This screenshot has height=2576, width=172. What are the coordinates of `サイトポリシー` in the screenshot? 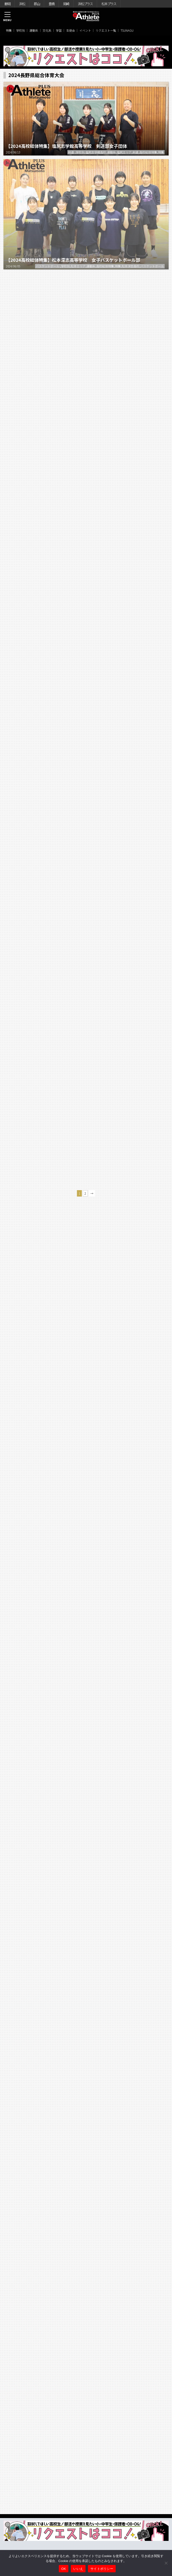 It's located at (101, 2569).